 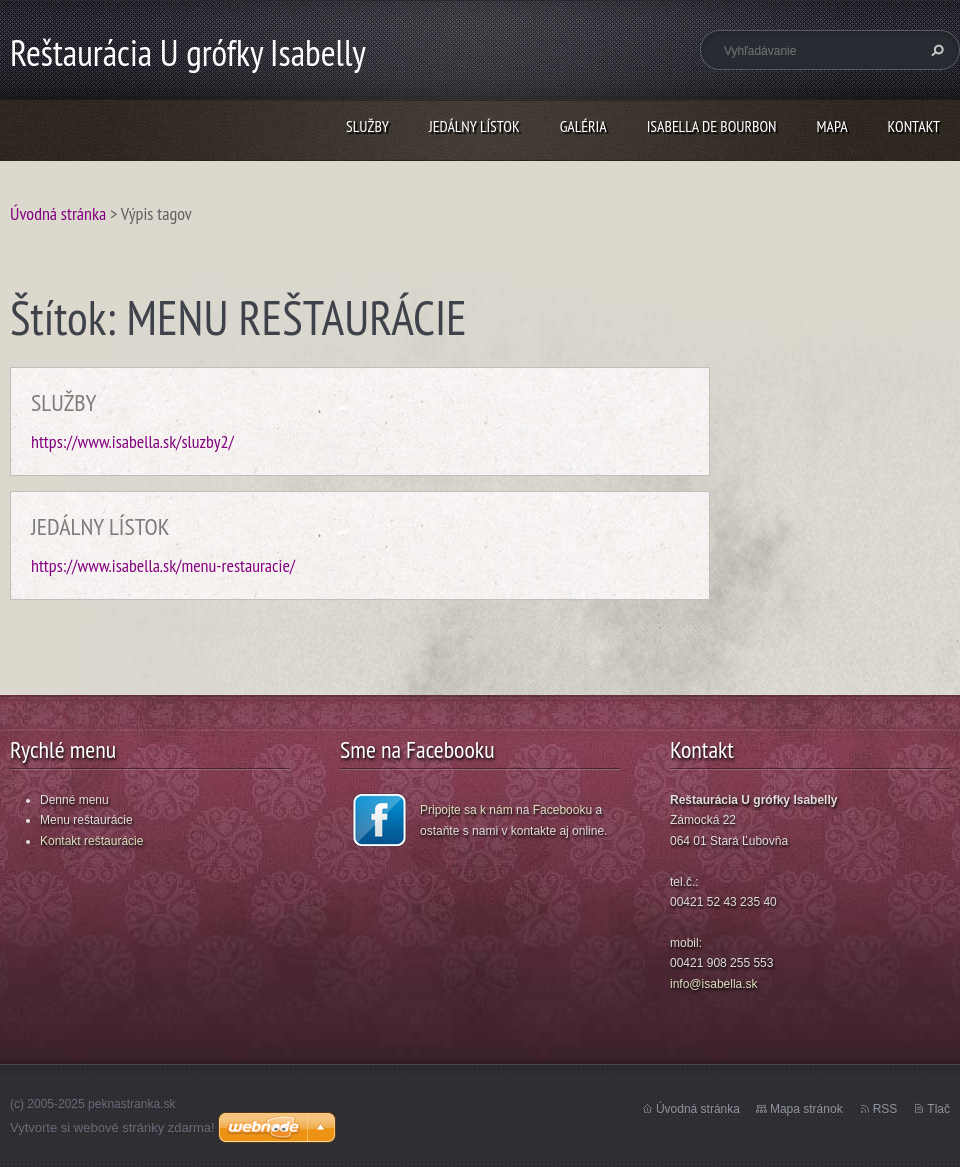 What do you see at coordinates (914, 126) in the screenshot?
I see `KONTAKT` at bounding box center [914, 126].